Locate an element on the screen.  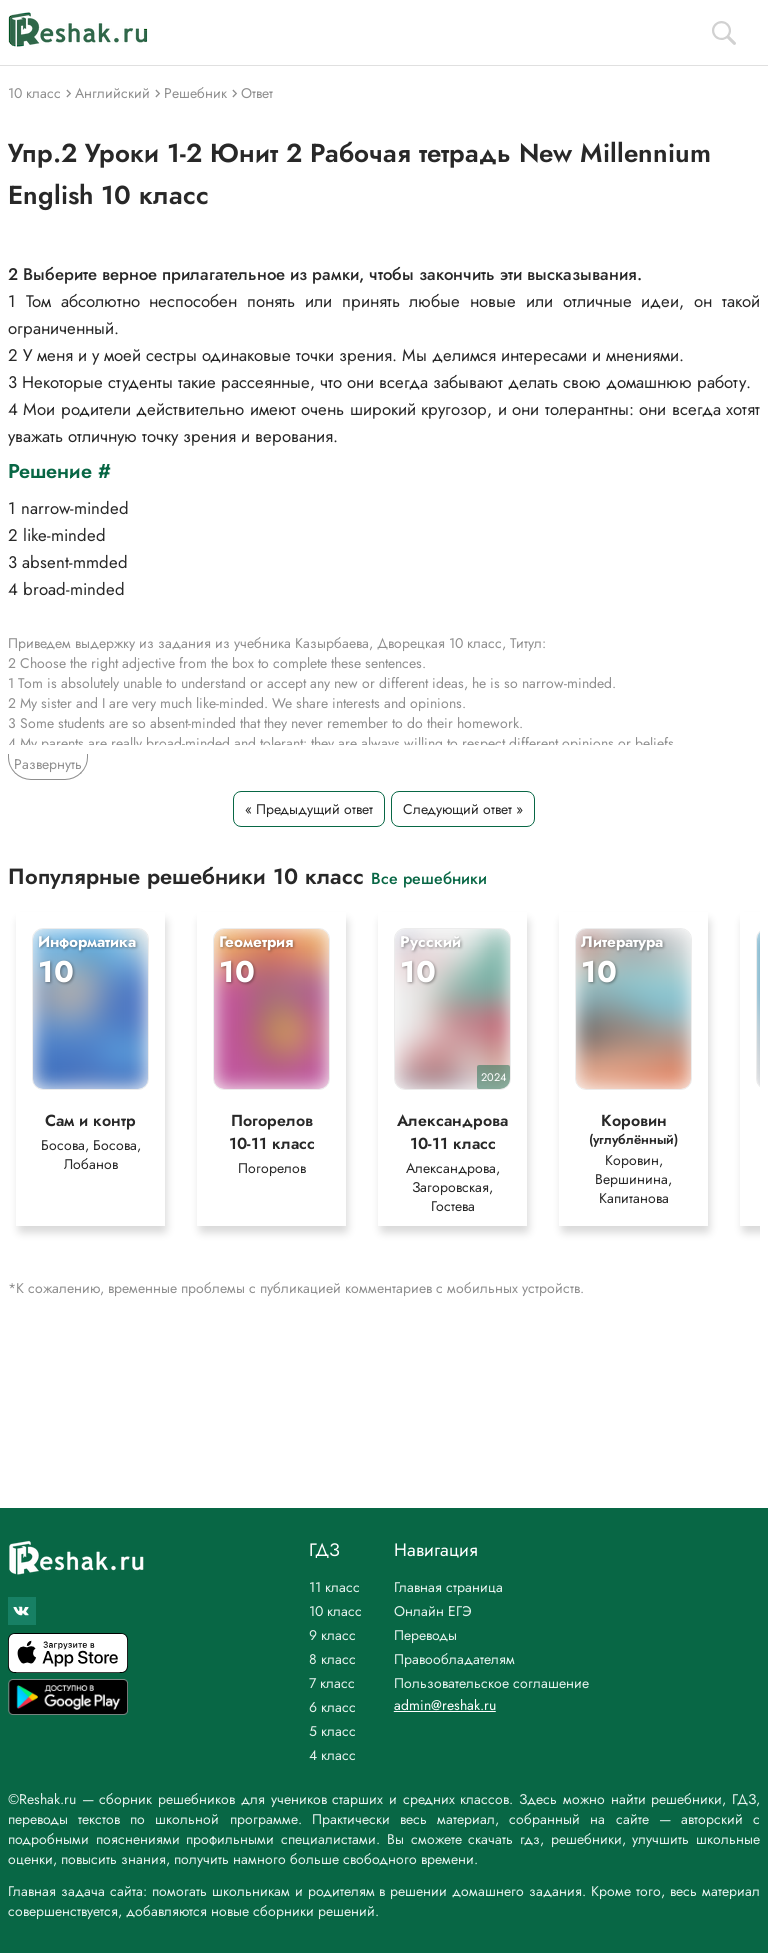
11 класс is located at coordinates (334, 1587).